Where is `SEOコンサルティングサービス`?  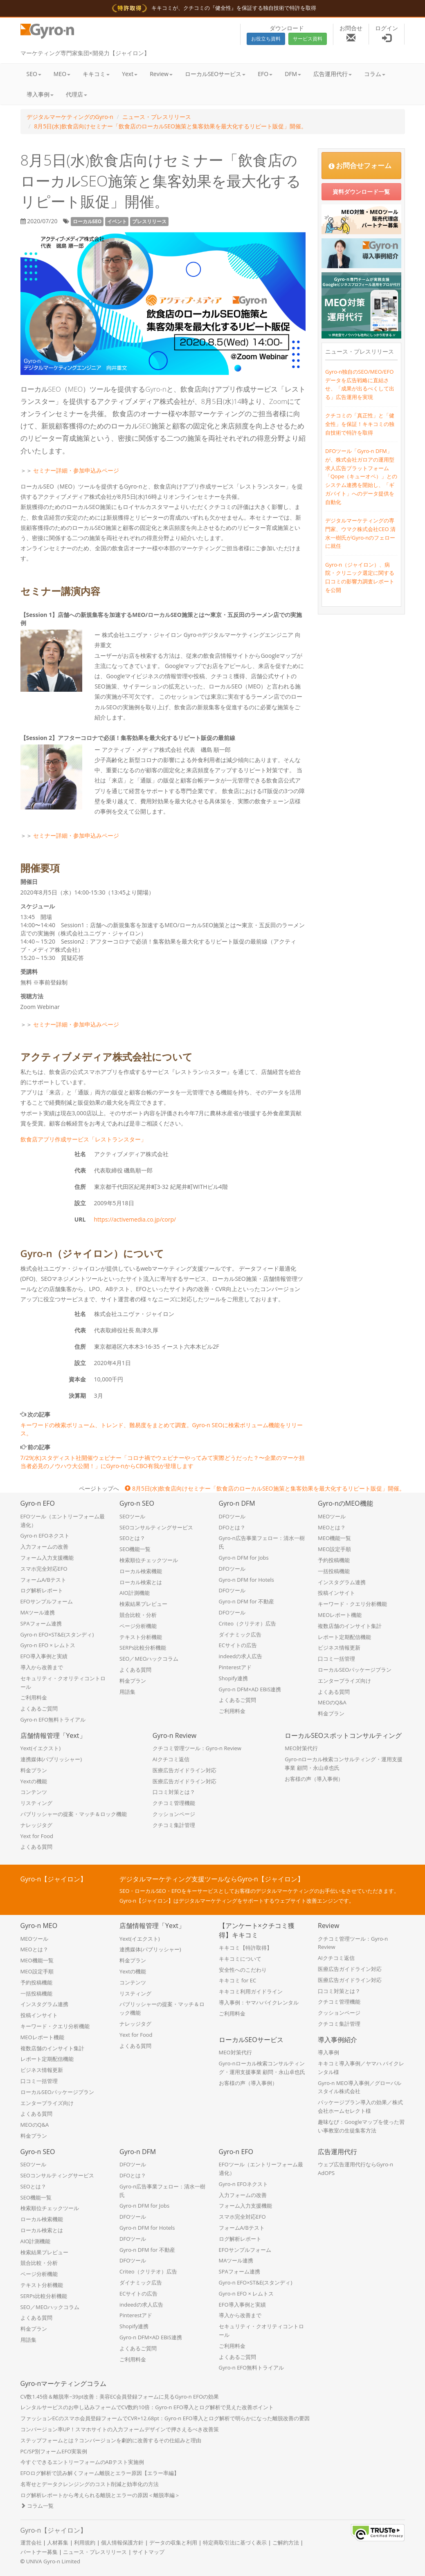 SEOコンサルティングサービス is located at coordinates (156, 1527).